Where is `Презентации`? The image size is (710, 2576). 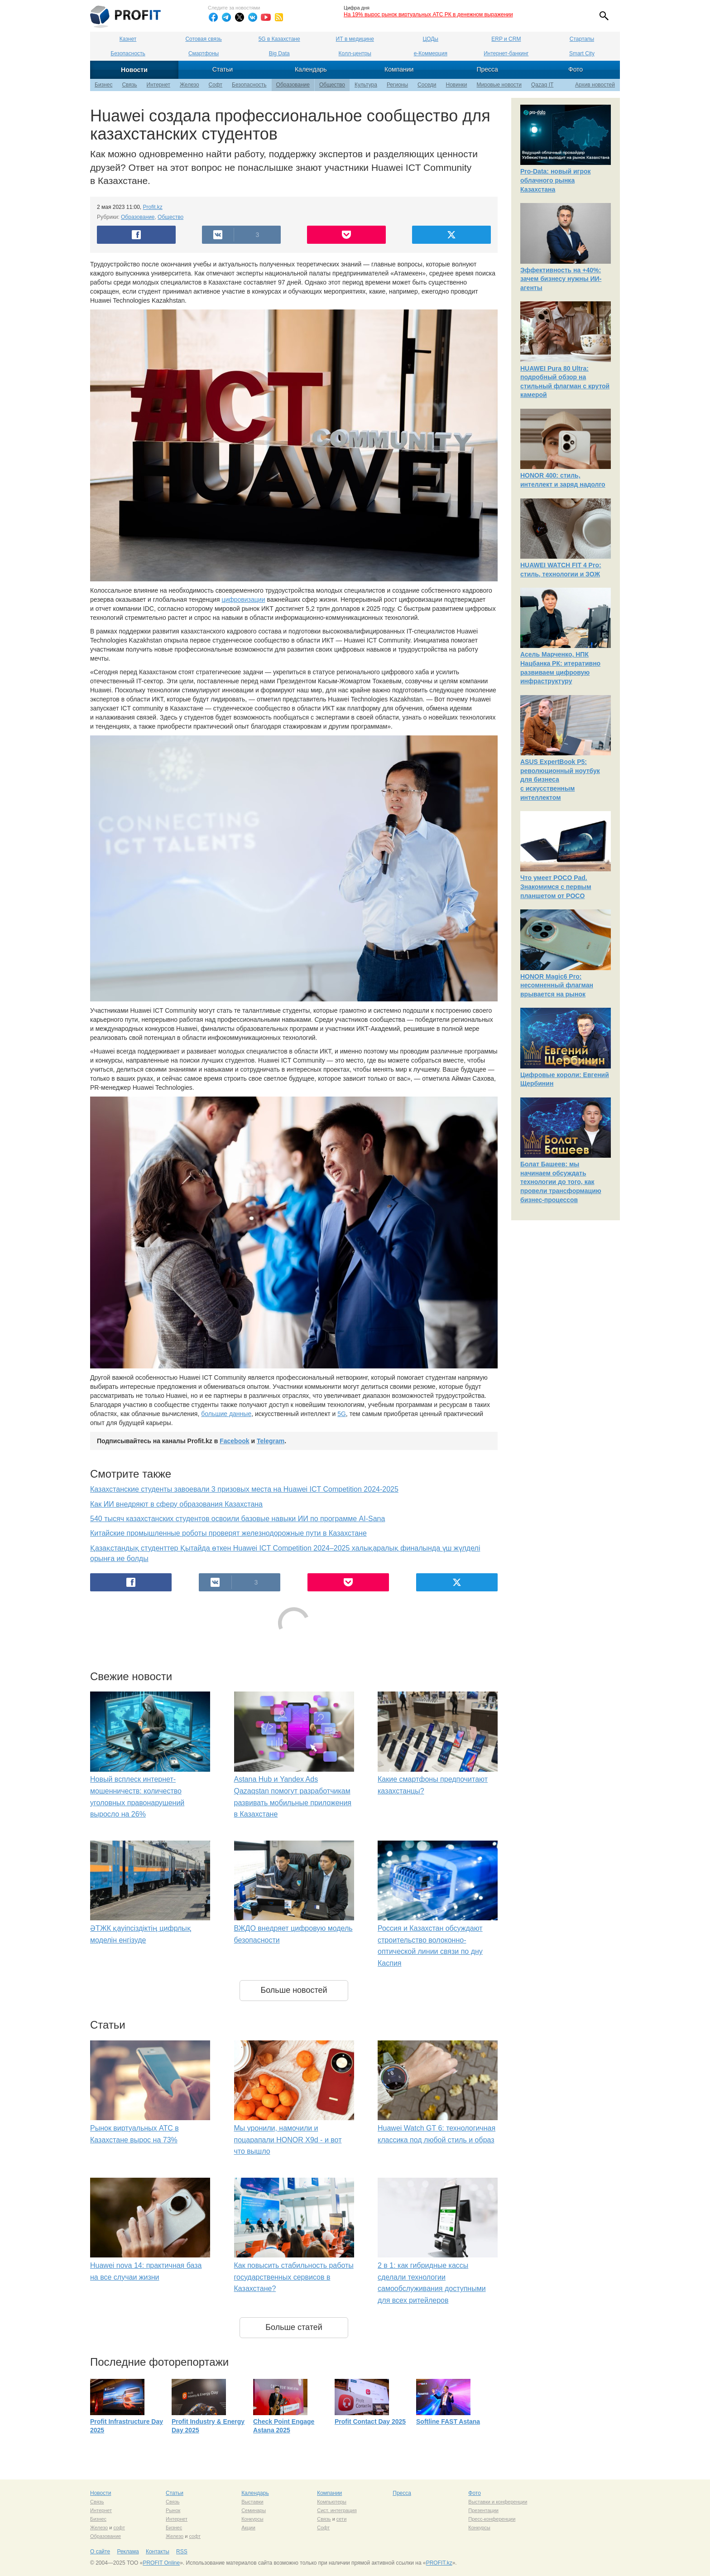
Презентации is located at coordinates (483, 2510).